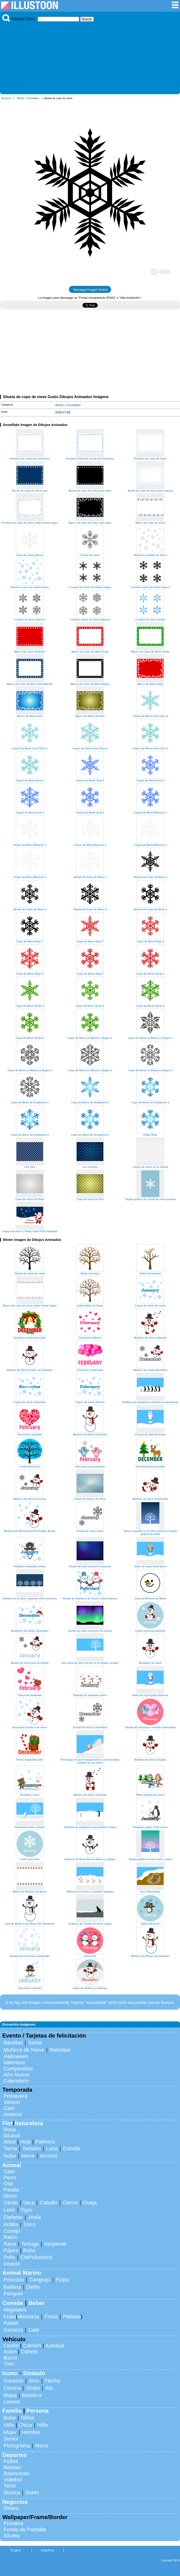  What do you see at coordinates (31, 2432) in the screenshot?
I see `Hombre` at bounding box center [31, 2432].